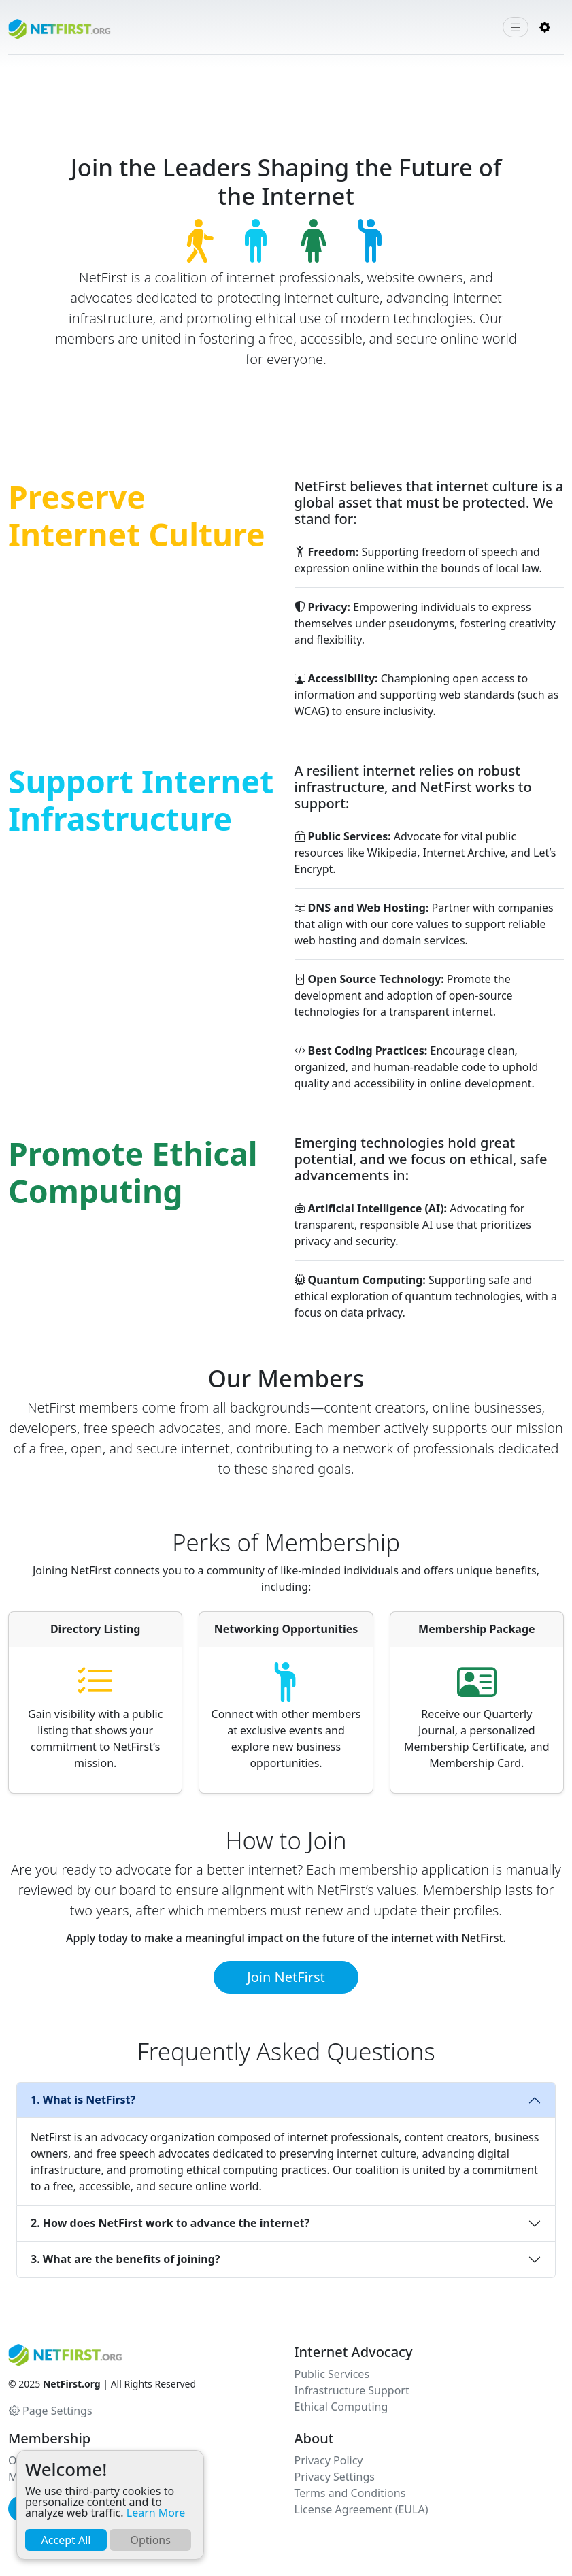 This screenshot has width=572, height=2576. I want to click on Ethical Computing, so click(341, 2406).